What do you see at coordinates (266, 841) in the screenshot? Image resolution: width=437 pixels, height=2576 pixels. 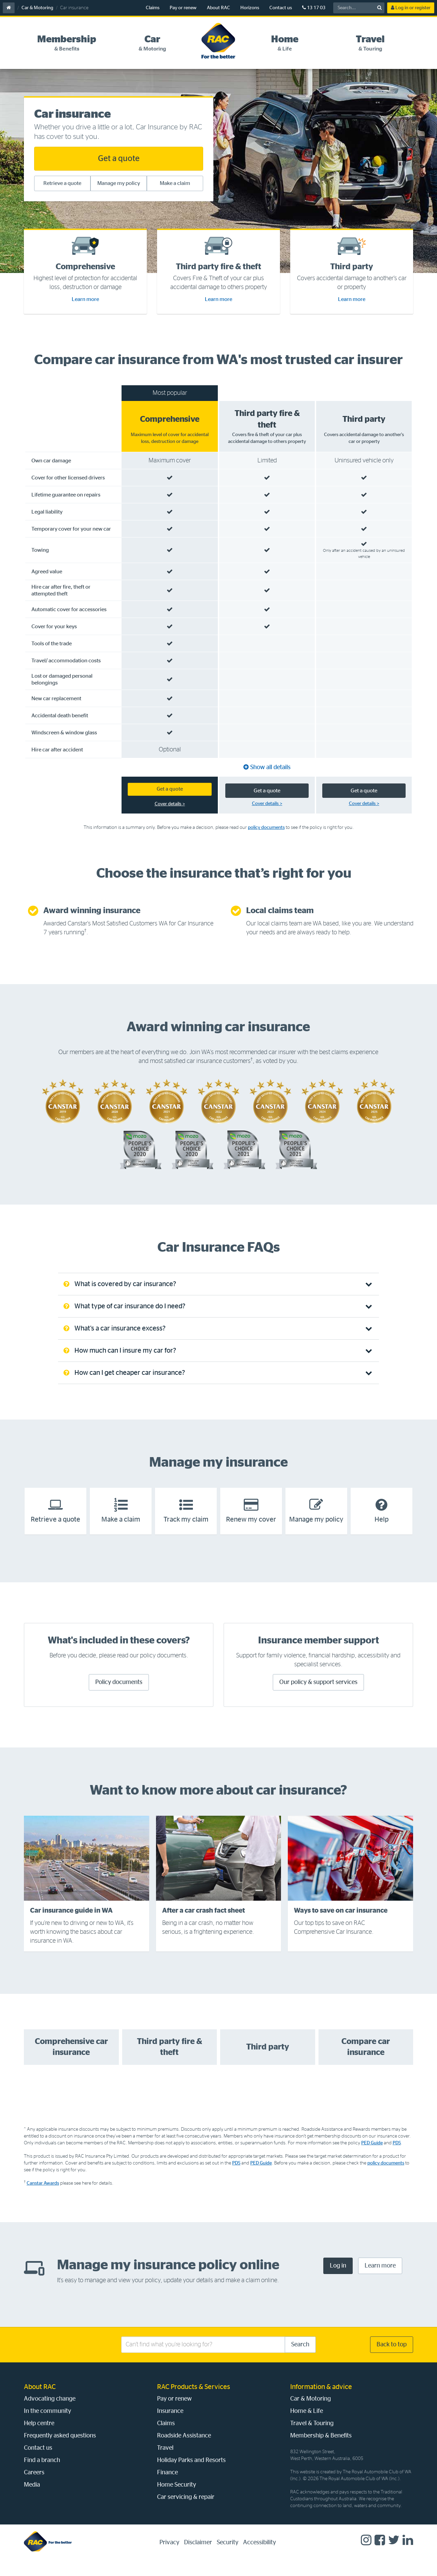 I see `policy documents` at bounding box center [266, 841].